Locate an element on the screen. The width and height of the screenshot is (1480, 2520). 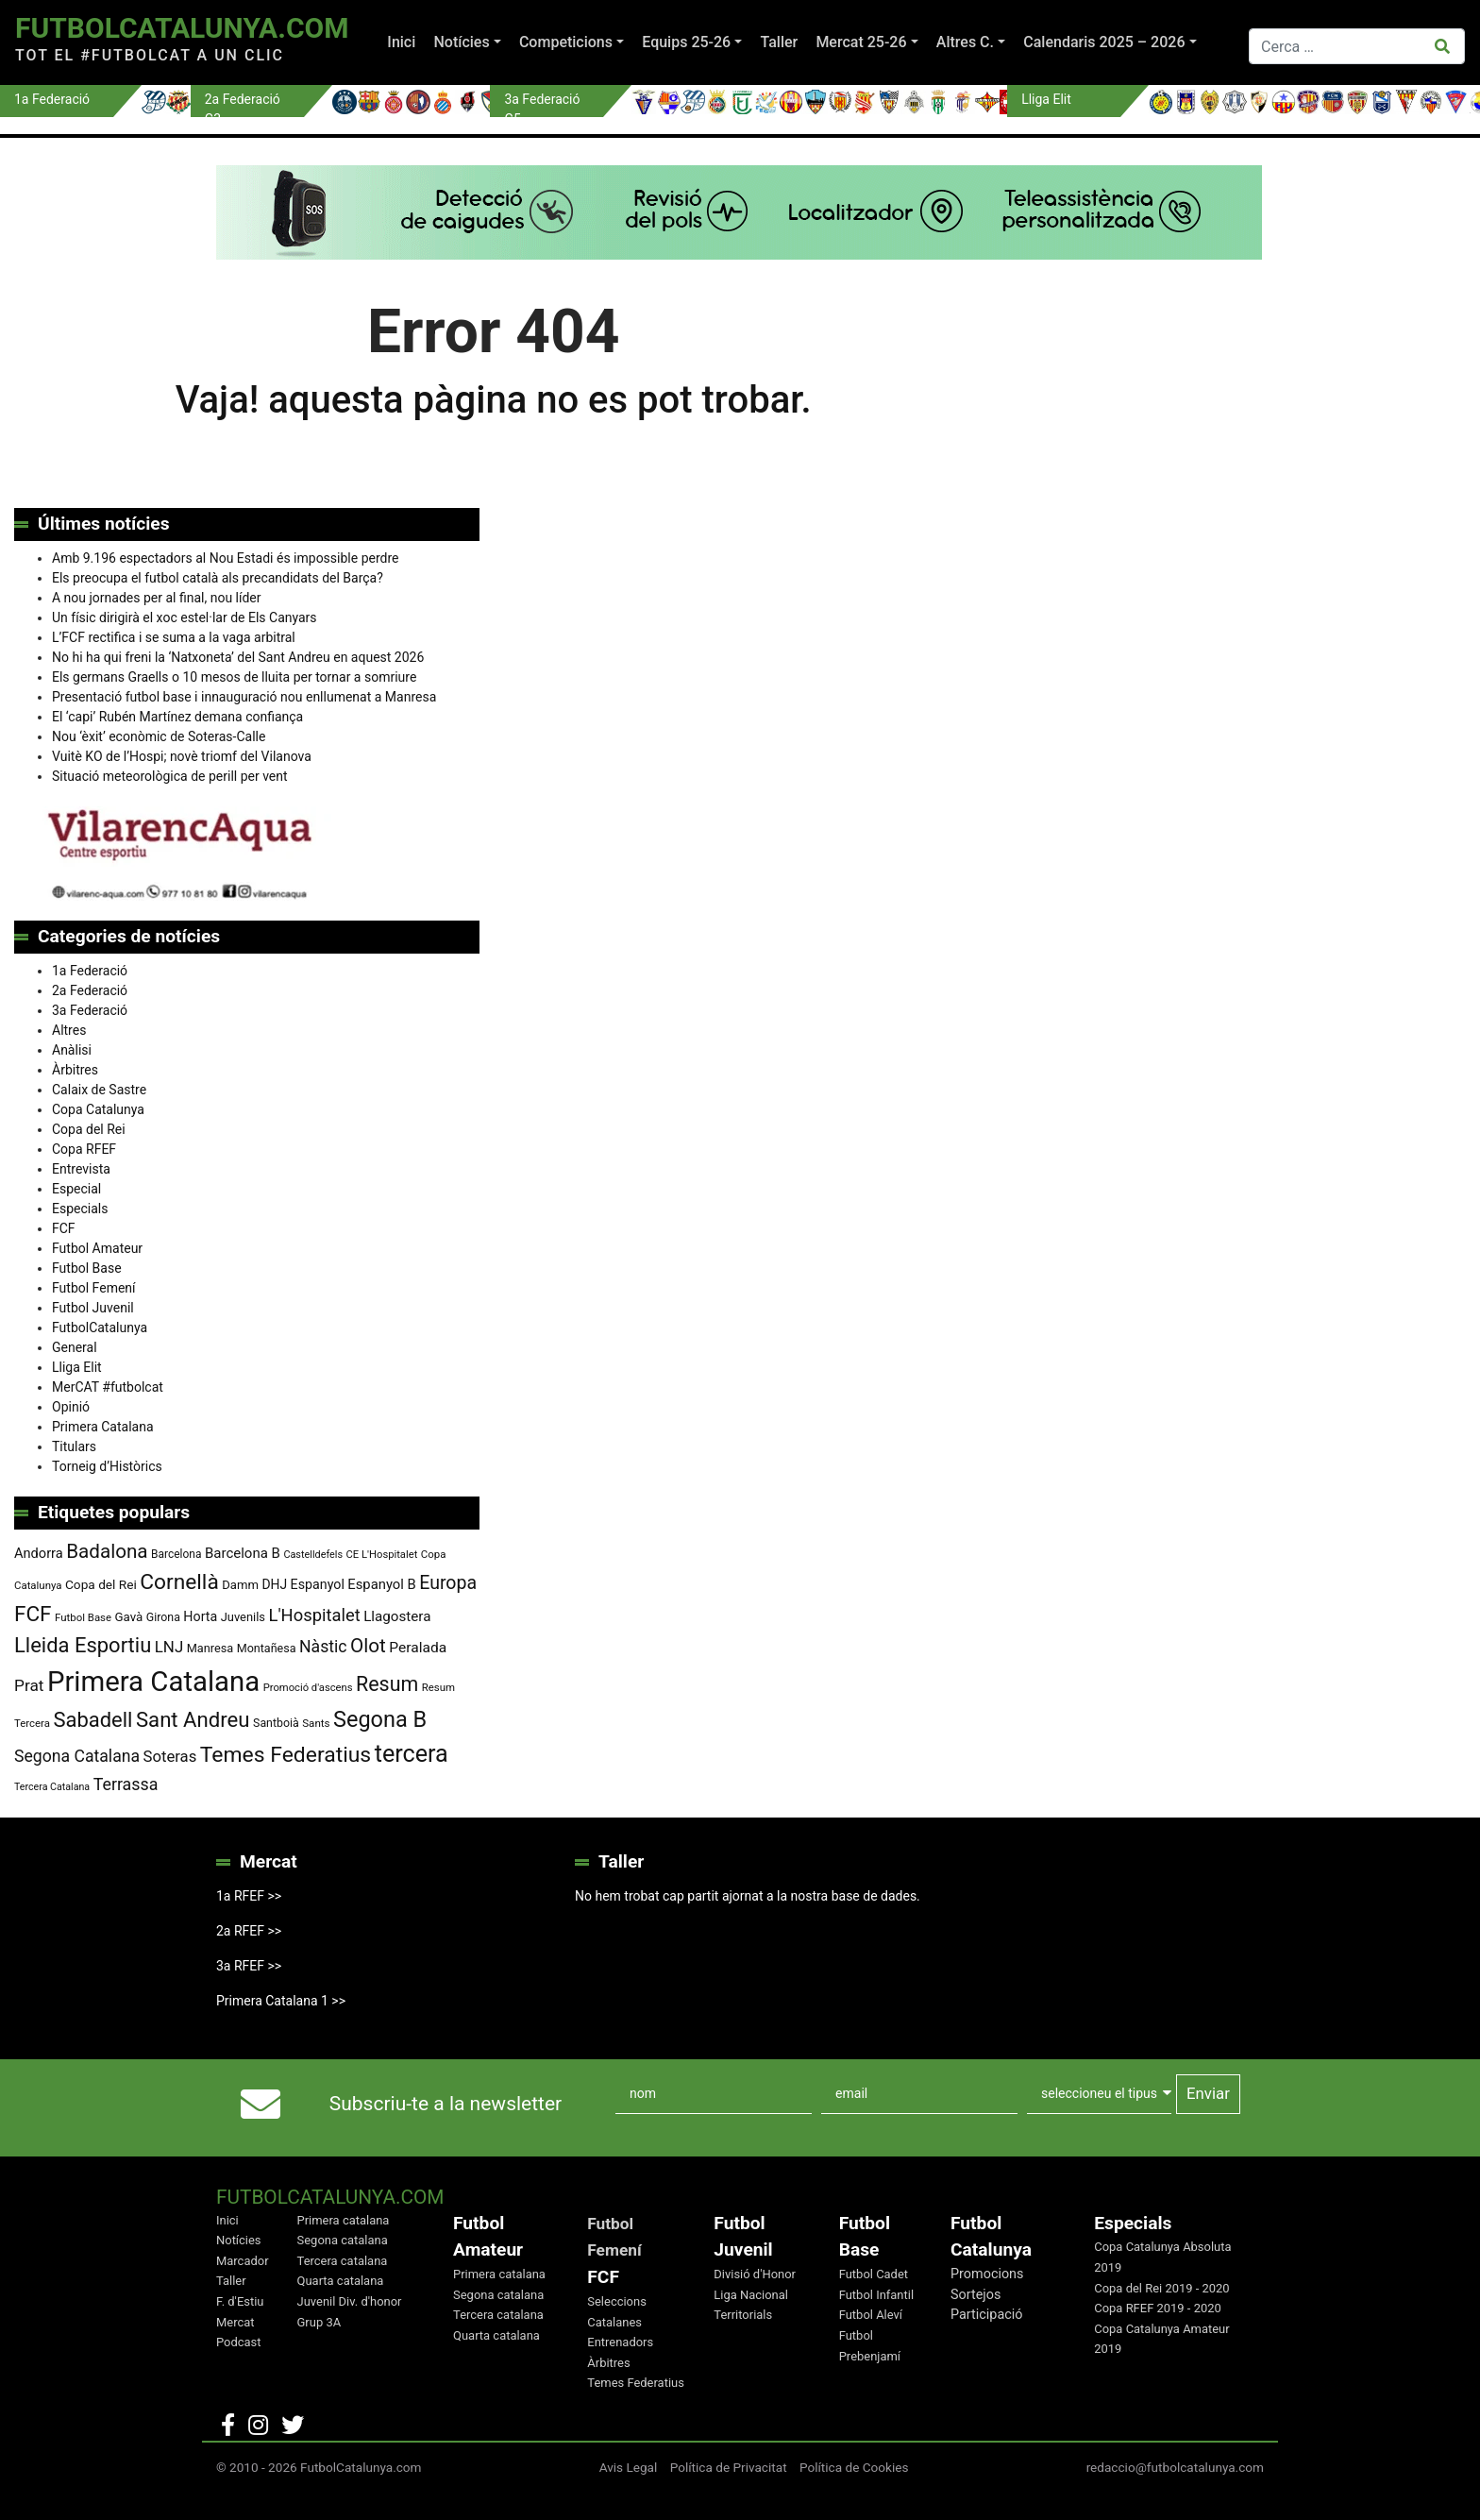
Soteras [Soteras (138 elements)] is located at coordinates (170, 1757).